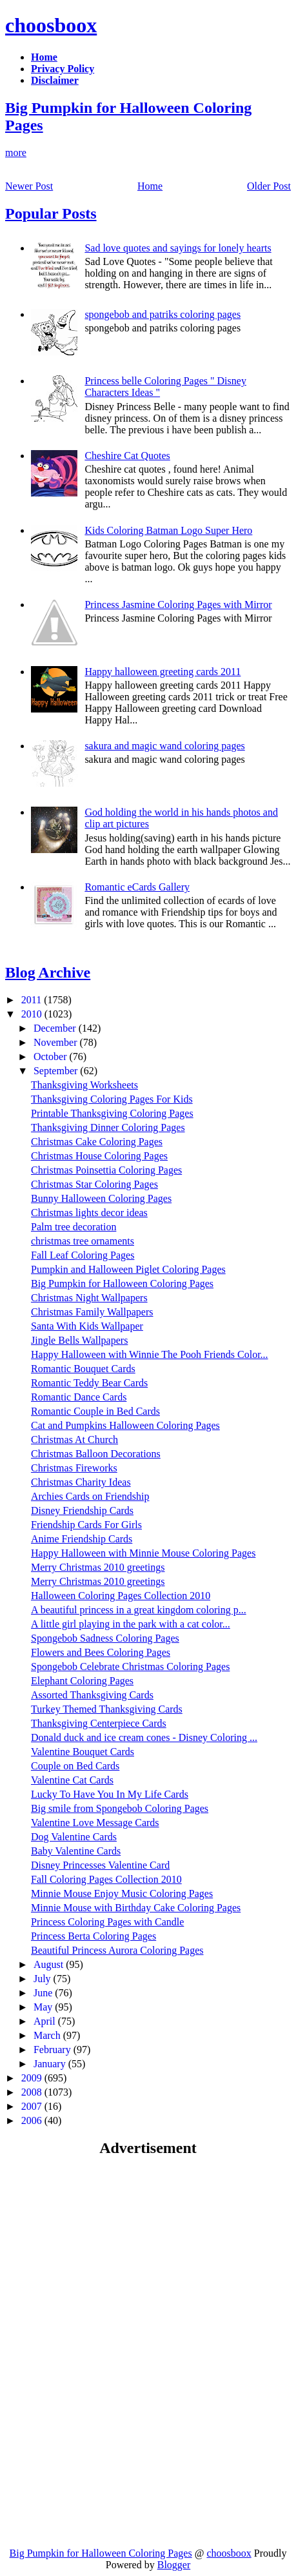  What do you see at coordinates (52, 1056) in the screenshot?
I see `October` at bounding box center [52, 1056].